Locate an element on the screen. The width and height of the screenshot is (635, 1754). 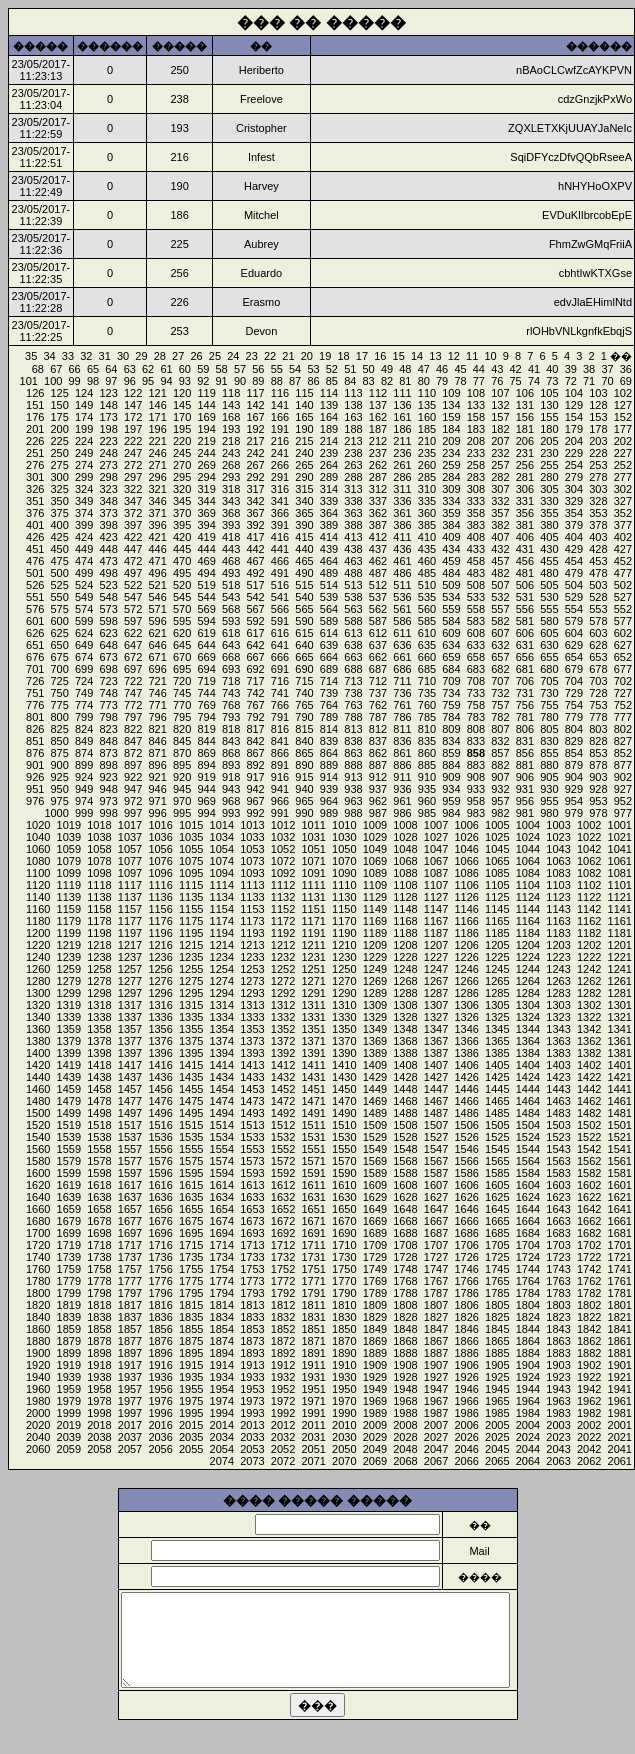
723 is located at coordinates (108, 681).